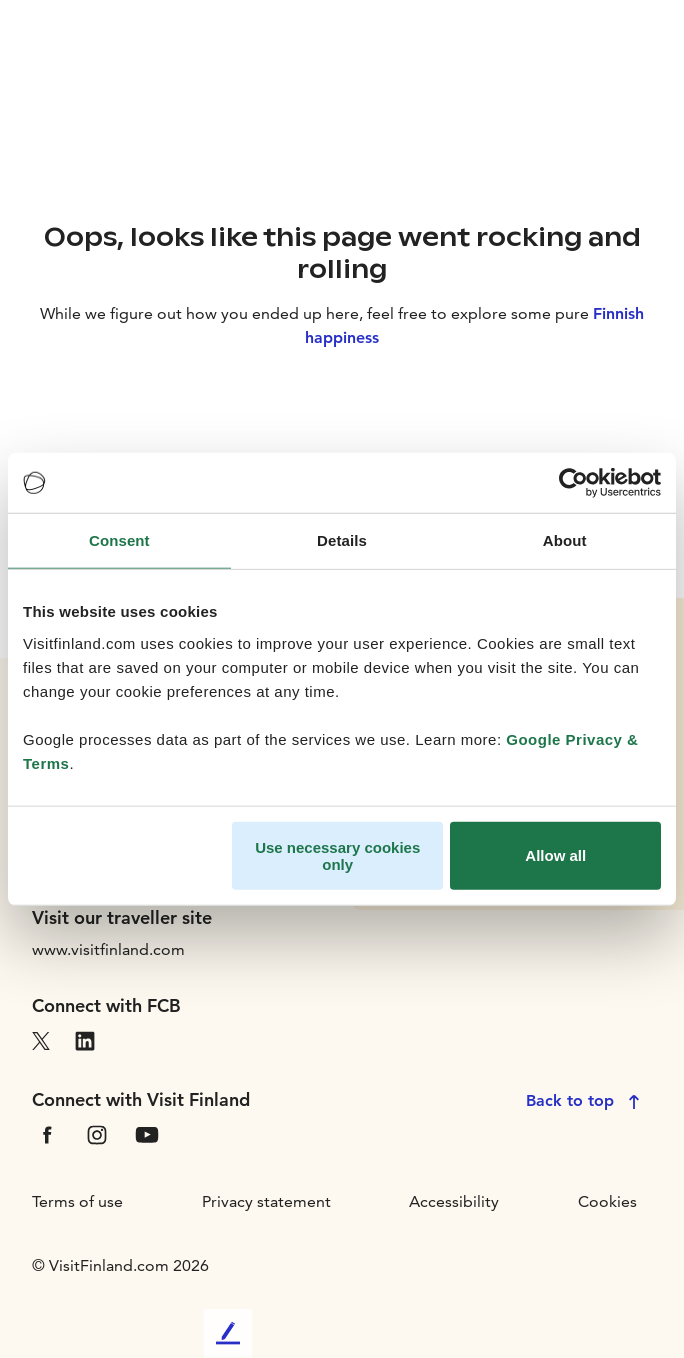  I want to click on Accessibility, so click(454, 1201).